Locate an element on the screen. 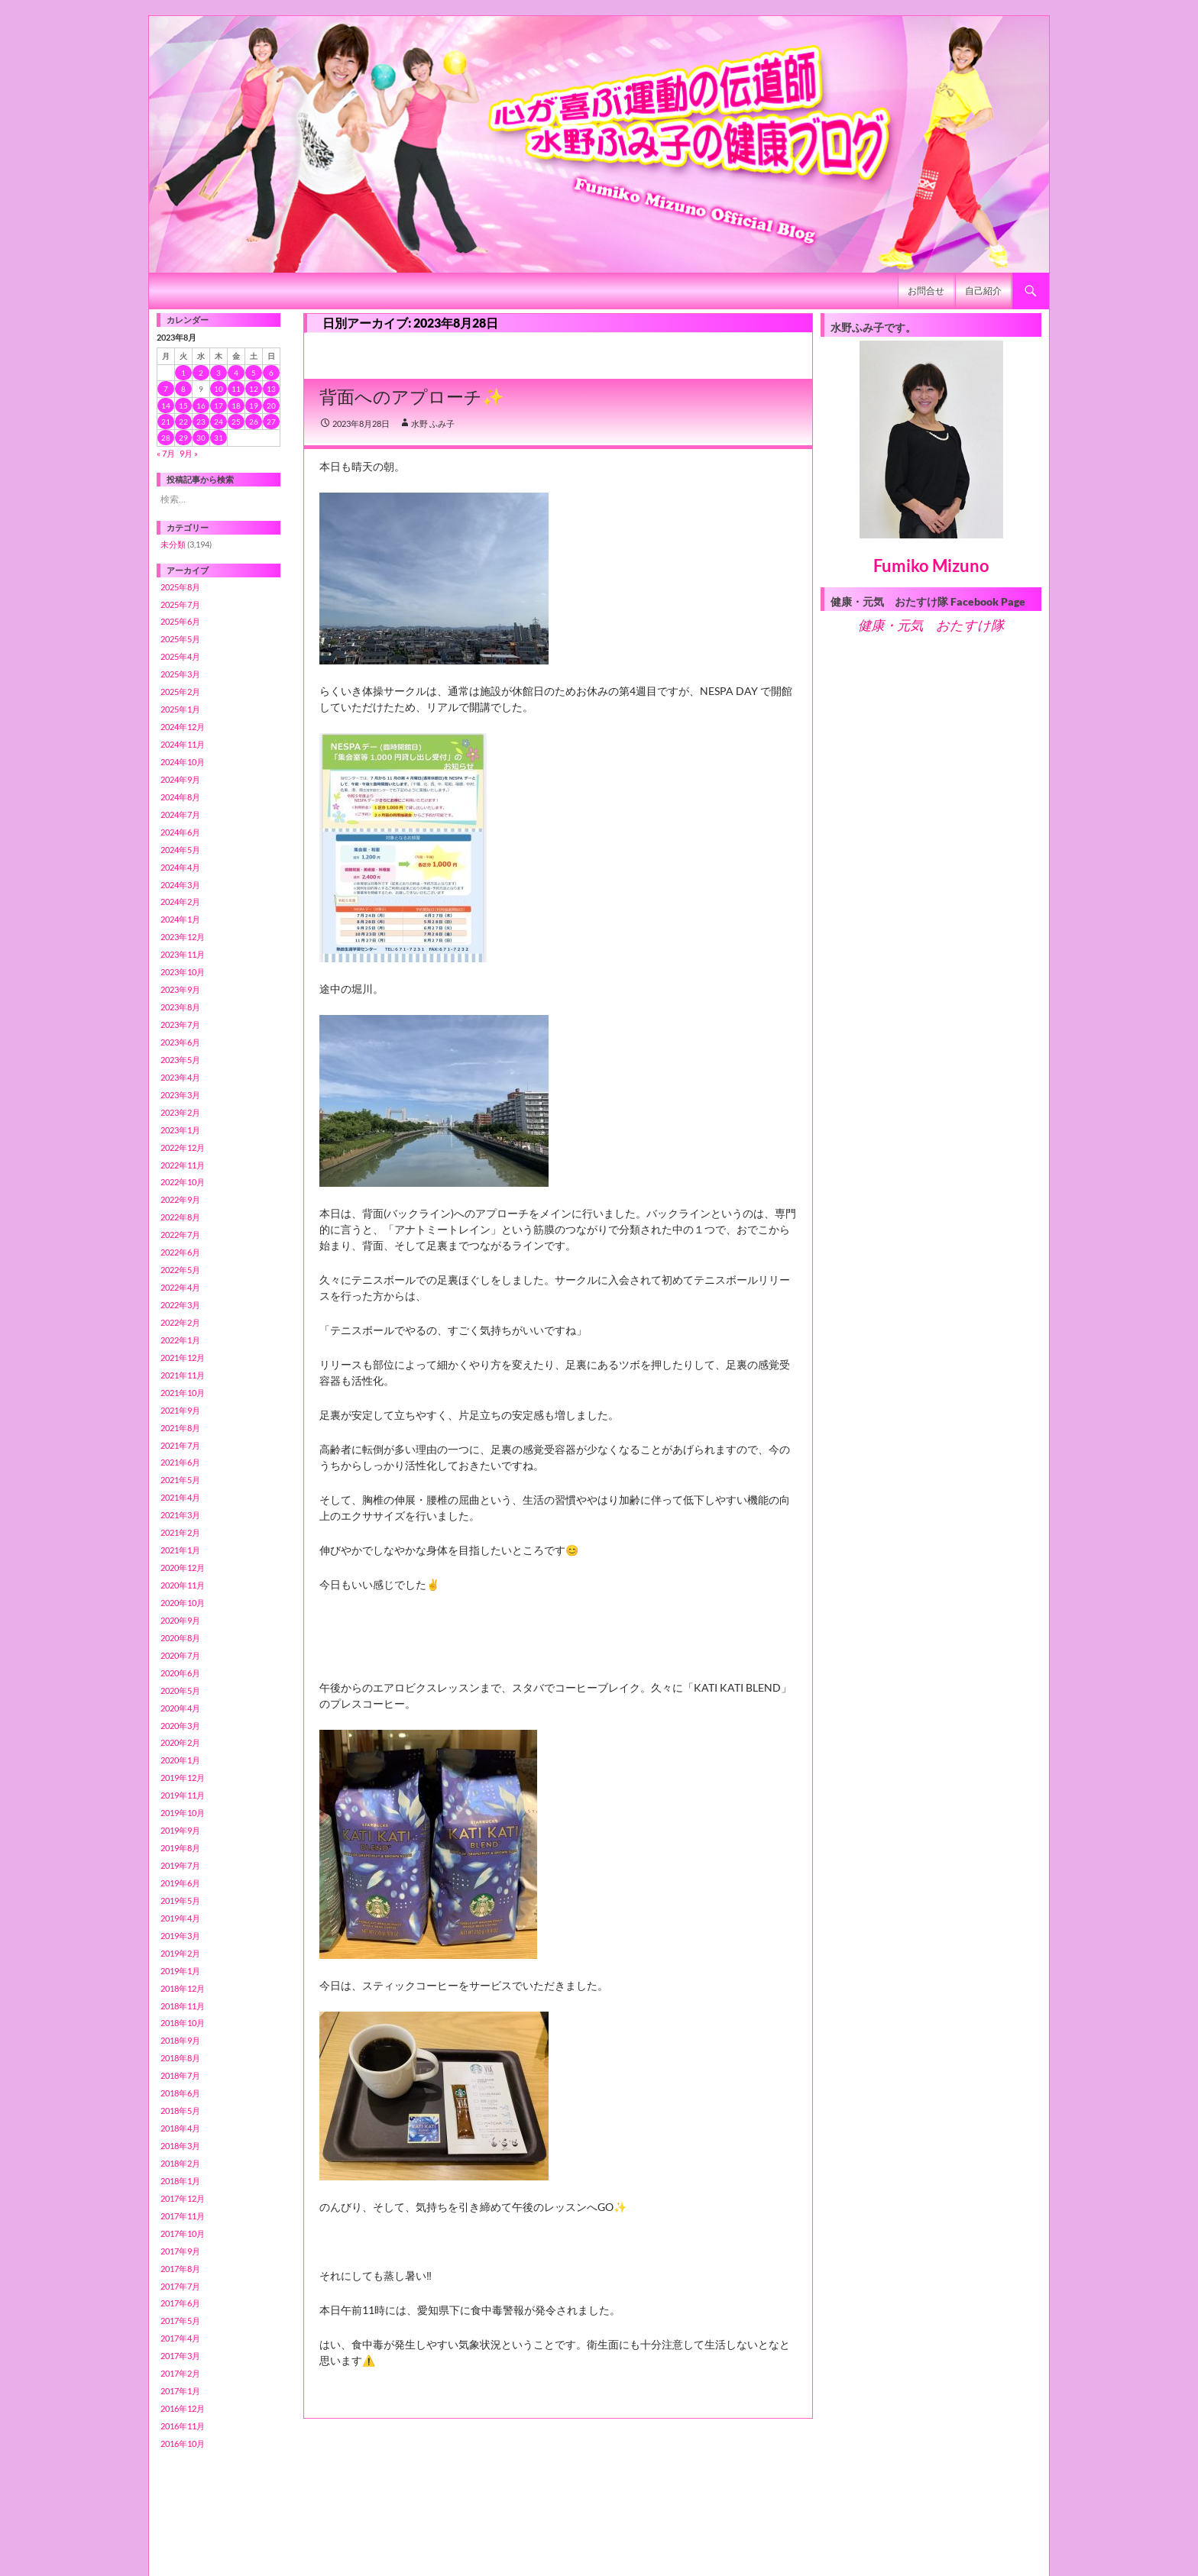  2025年1月 is located at coordinates (180, 709).